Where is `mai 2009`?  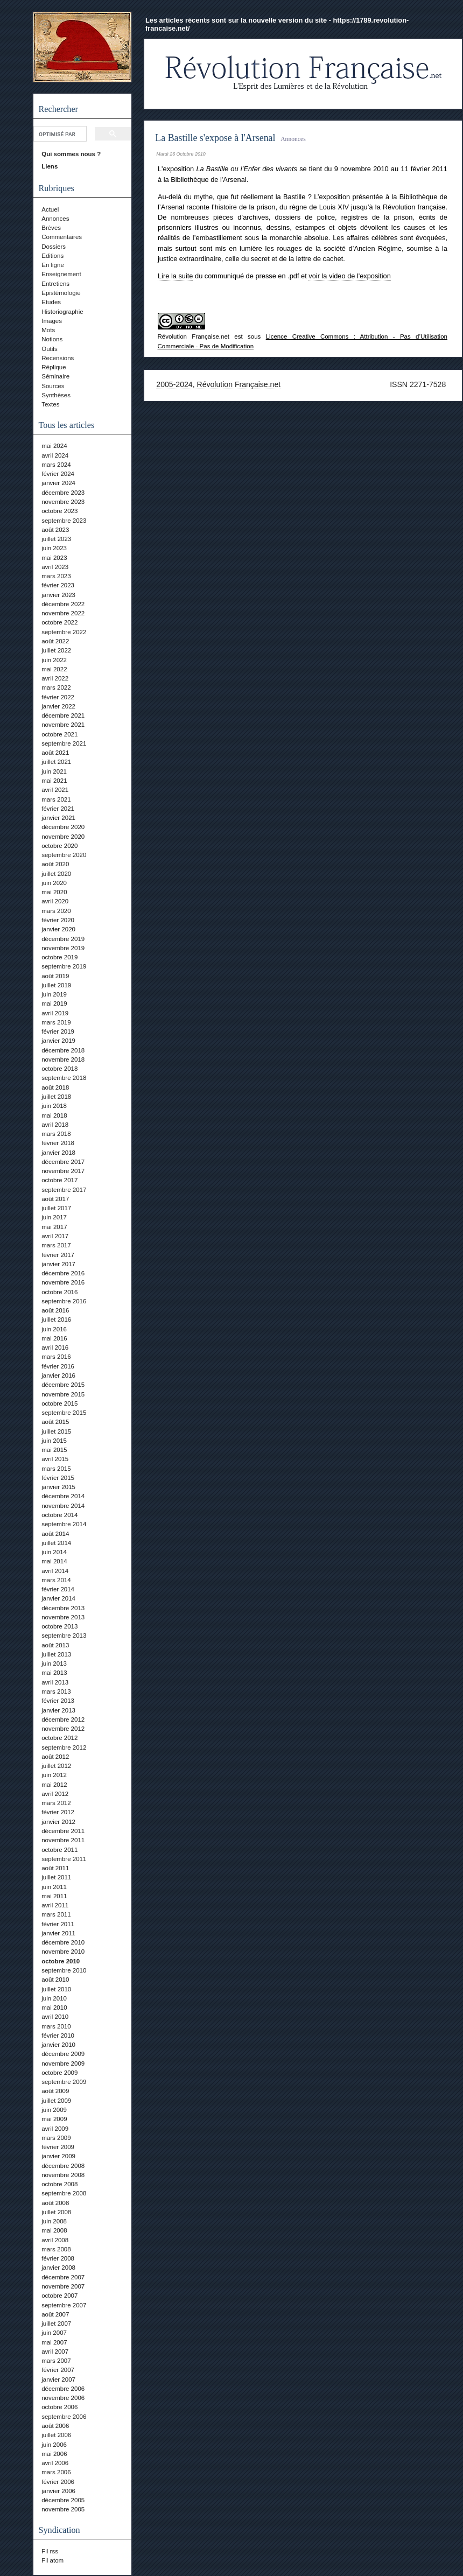 mai 2009 is located at coordinates (54, 2119).